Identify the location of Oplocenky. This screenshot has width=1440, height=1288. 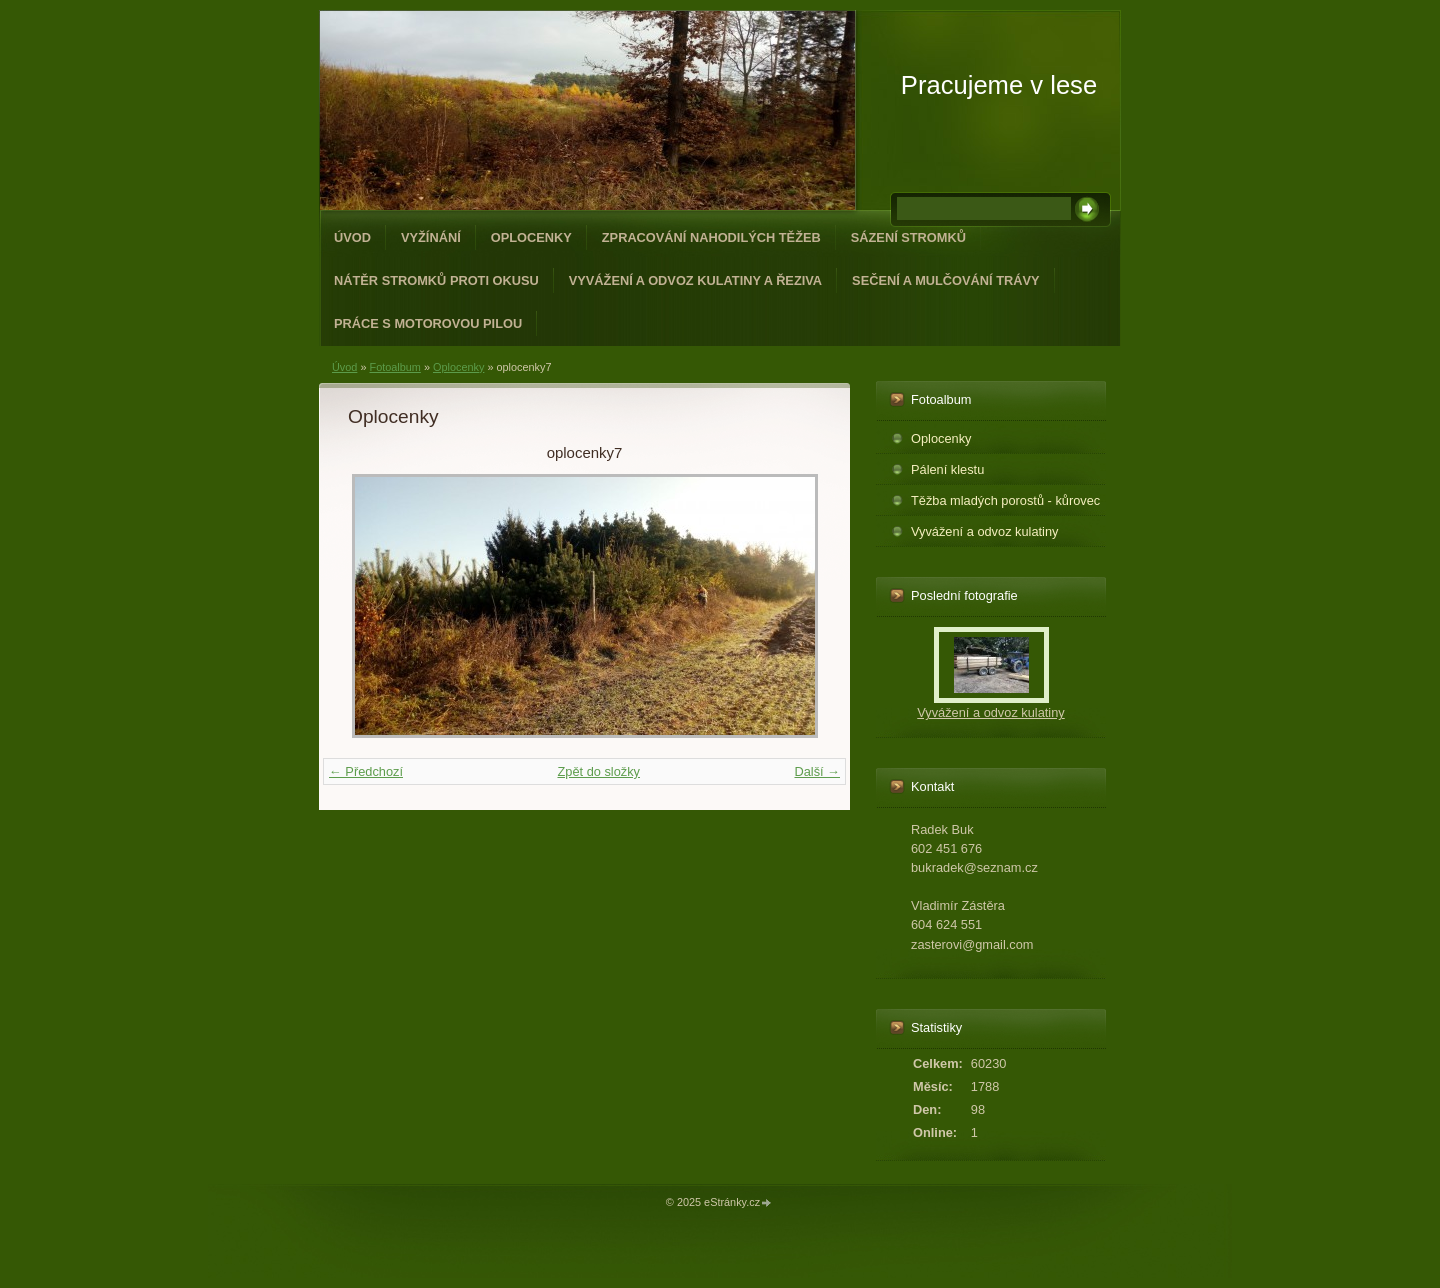
(531, 237).